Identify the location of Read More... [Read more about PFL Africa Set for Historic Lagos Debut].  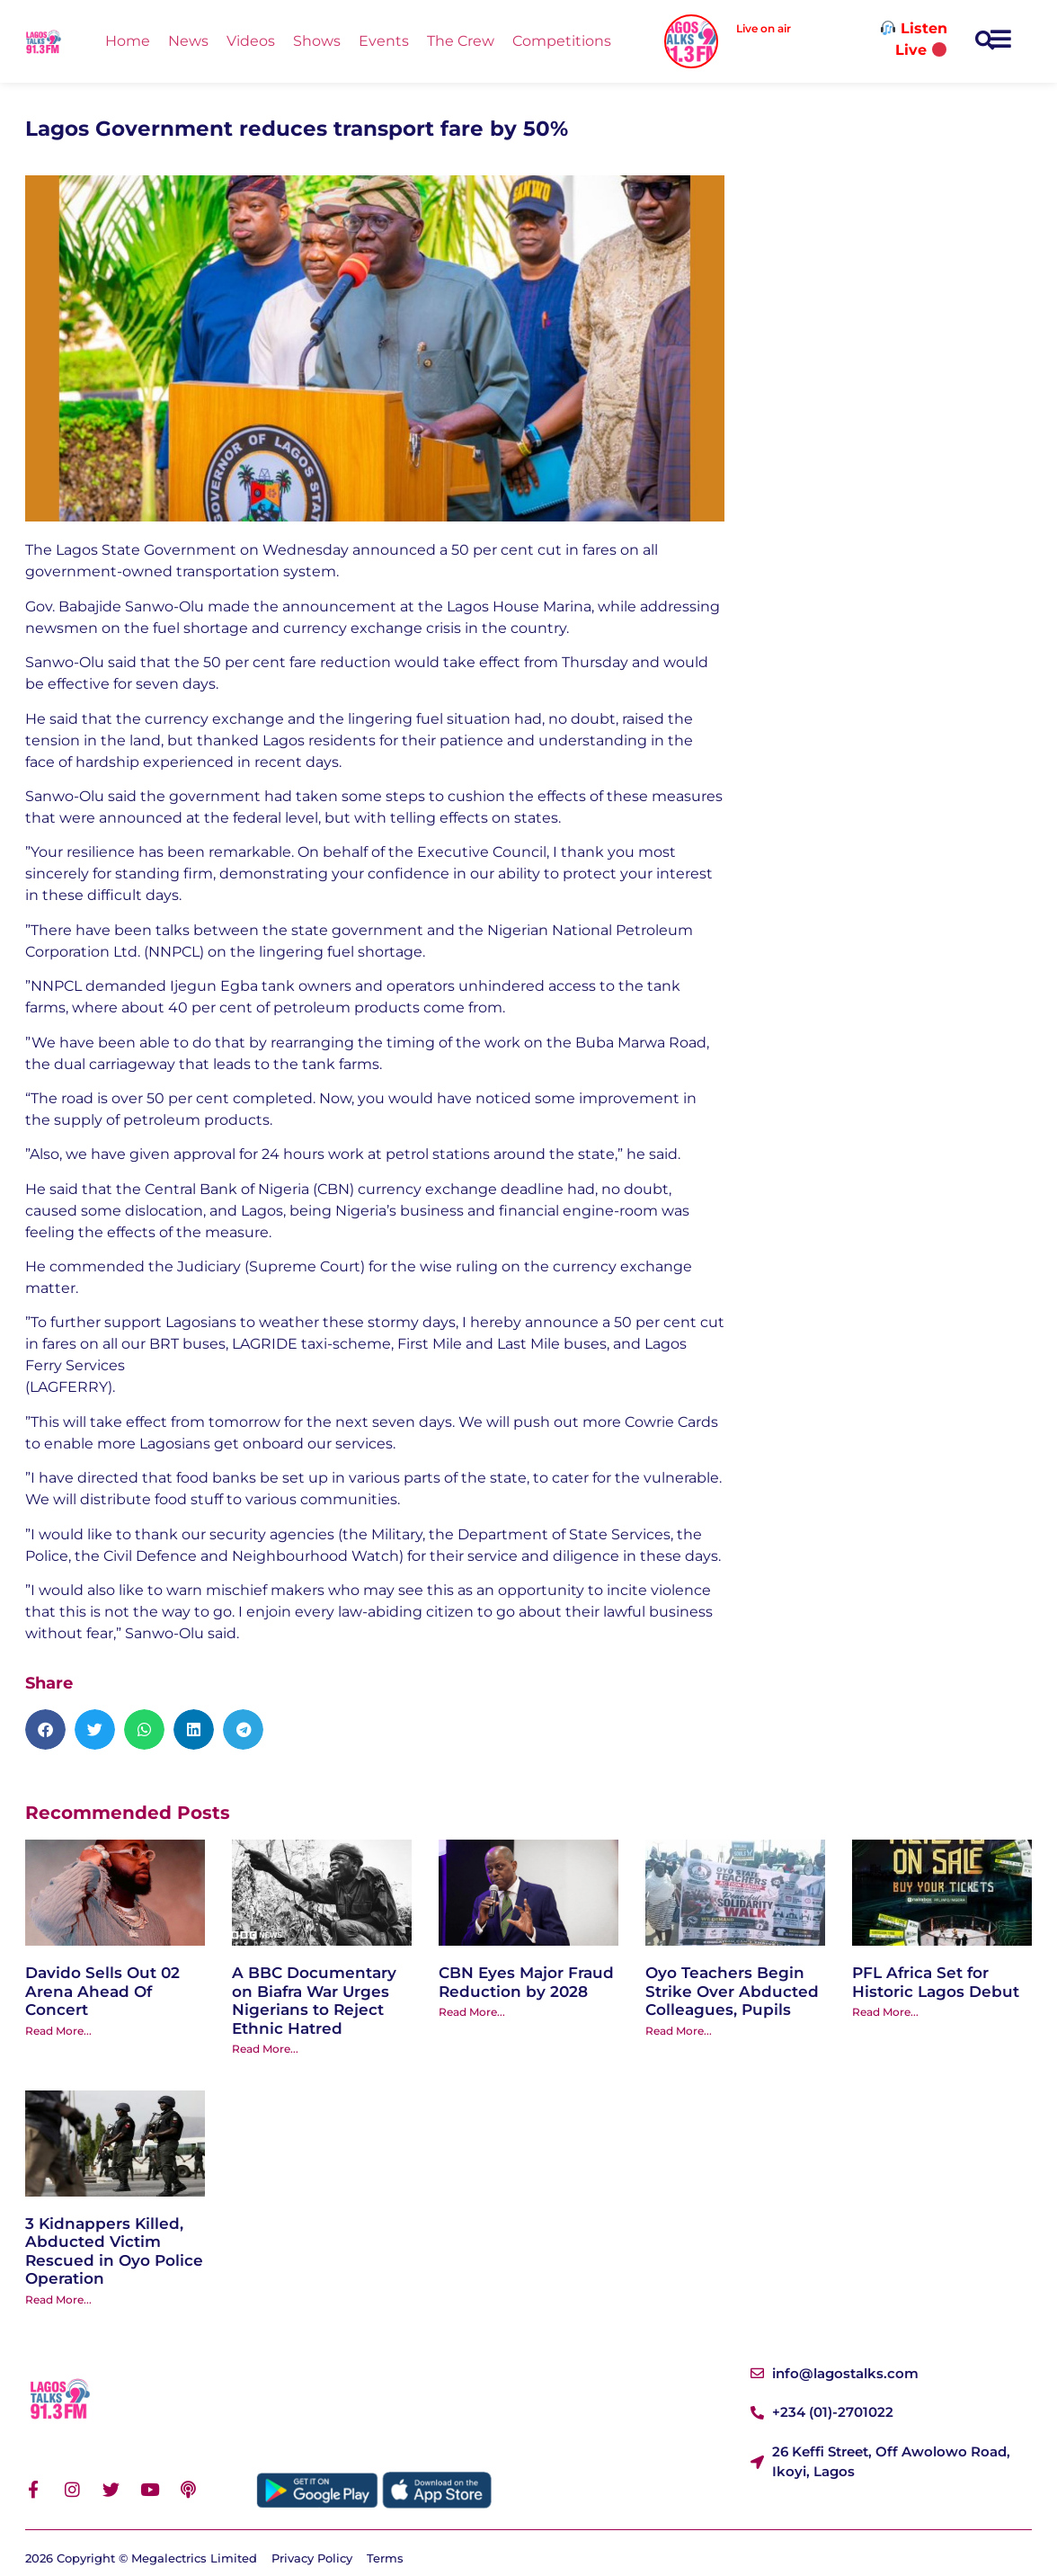
(885, 2012).